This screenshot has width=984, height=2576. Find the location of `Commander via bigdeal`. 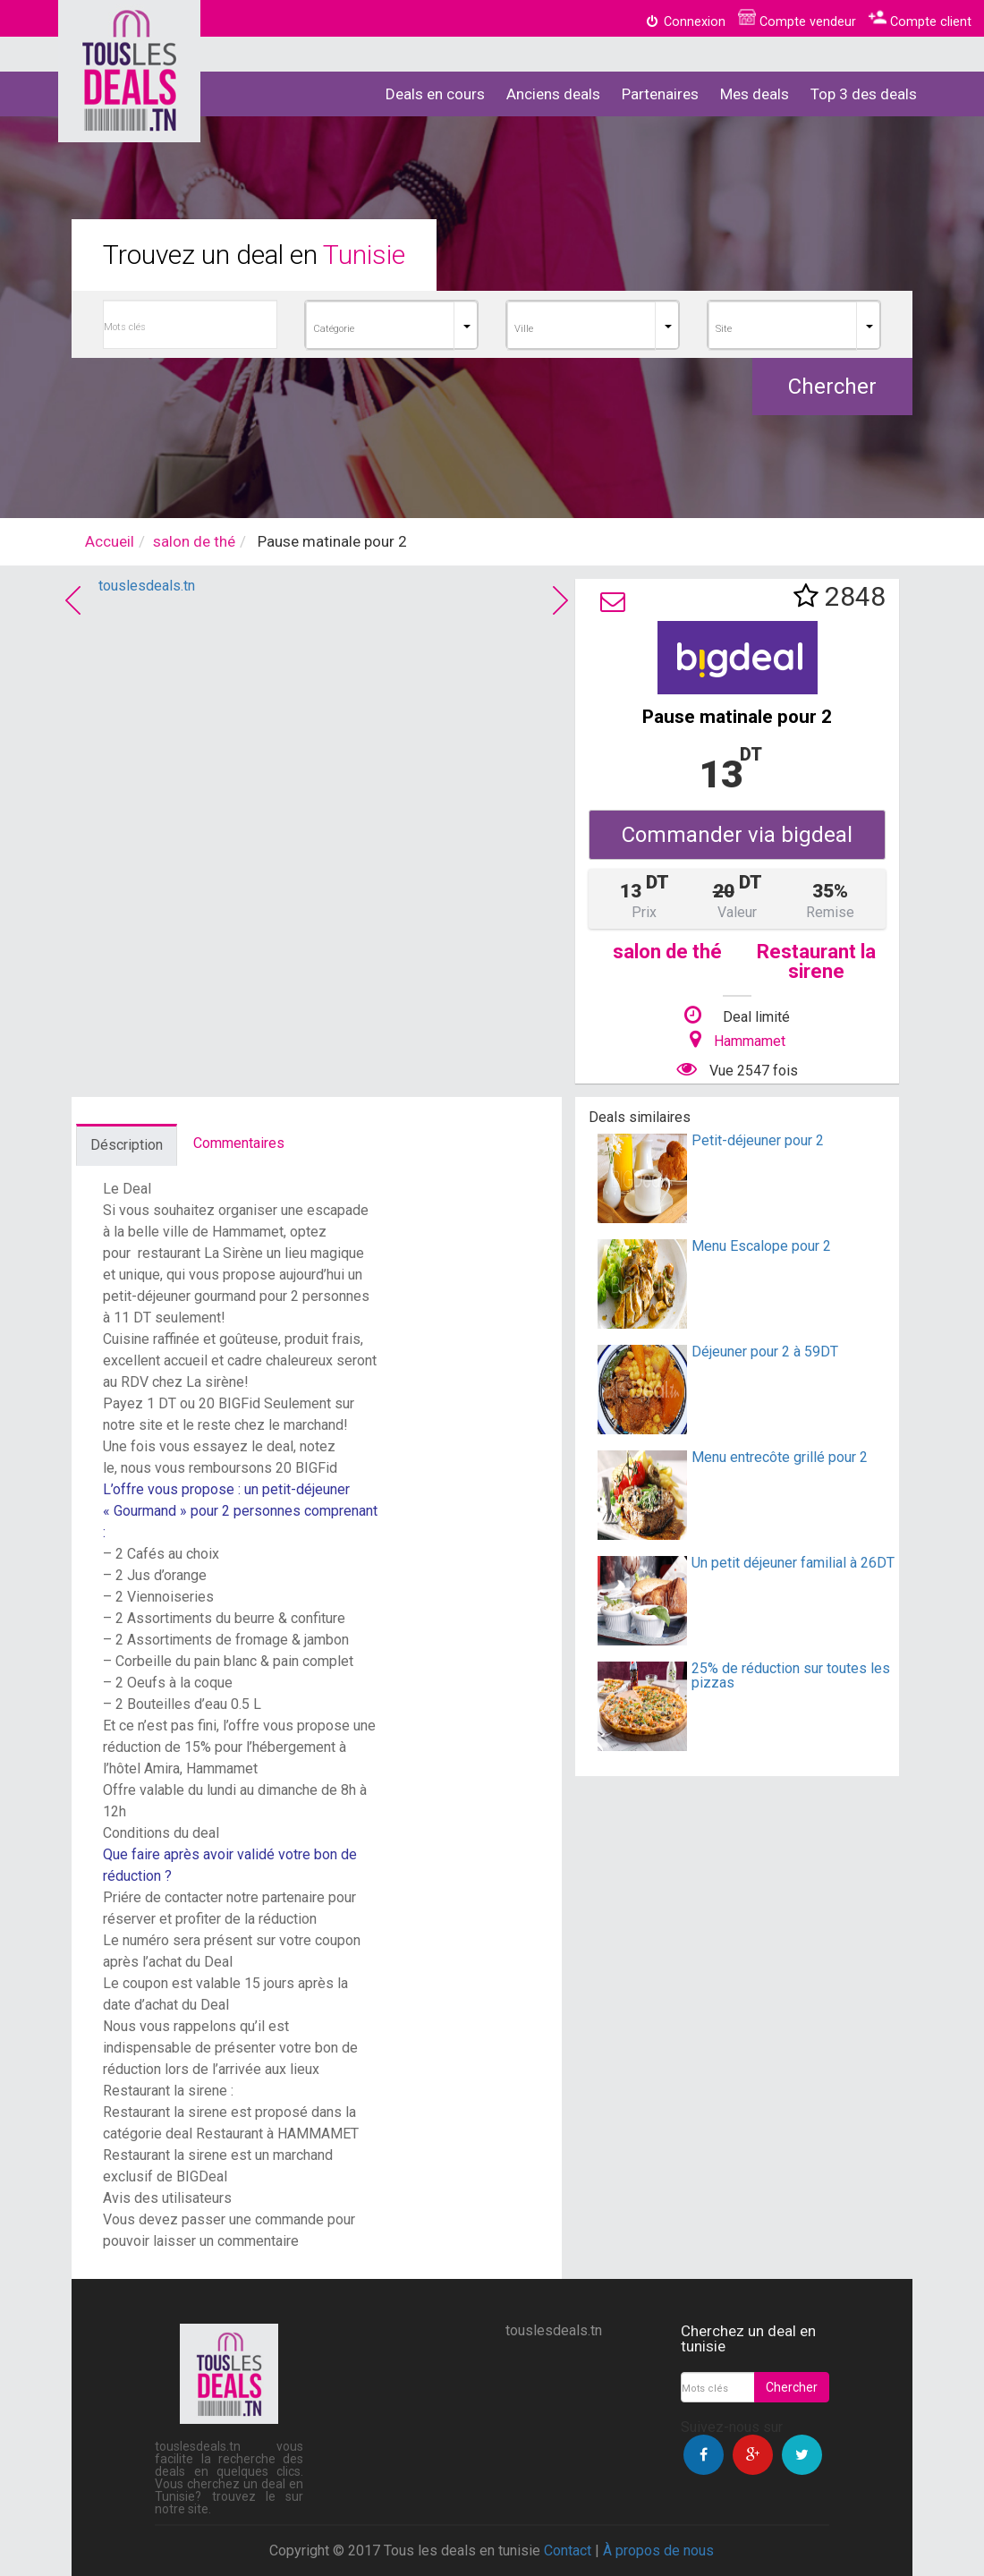

Commander via bigdeal is located at coordinates (737, 834).